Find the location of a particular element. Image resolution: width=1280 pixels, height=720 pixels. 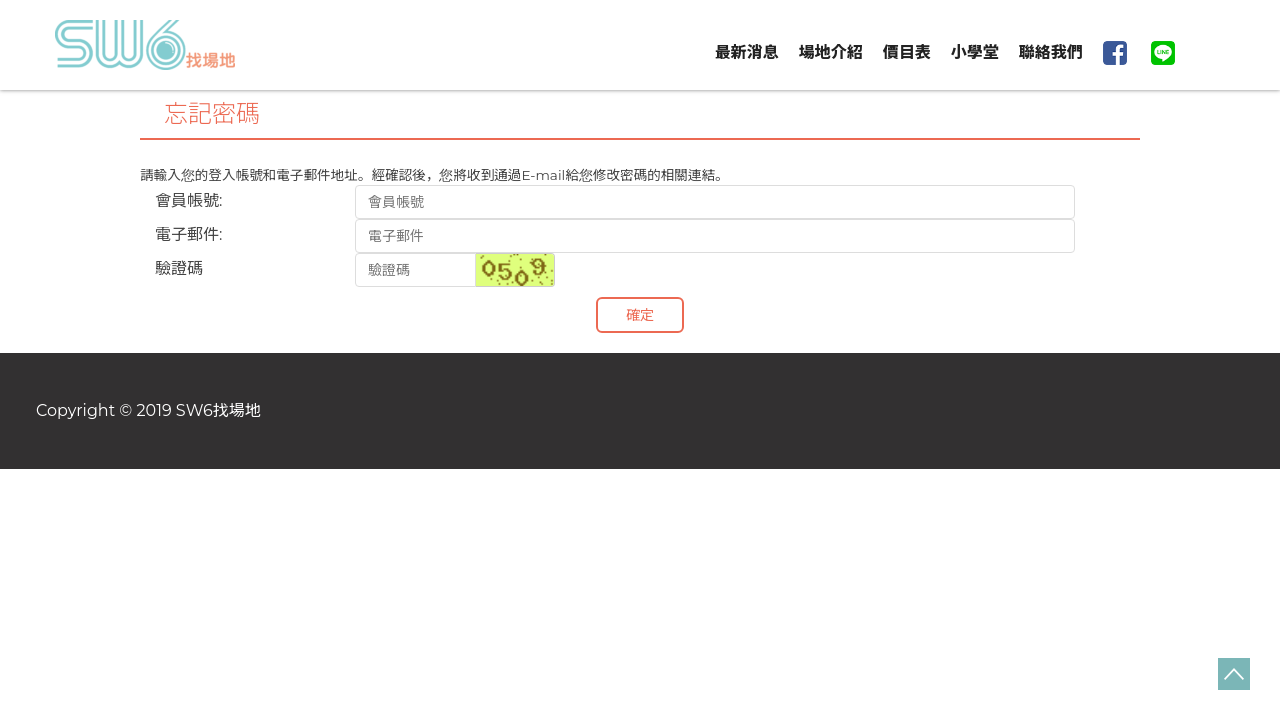

電子郵件: is located at coordinates (188, 234).